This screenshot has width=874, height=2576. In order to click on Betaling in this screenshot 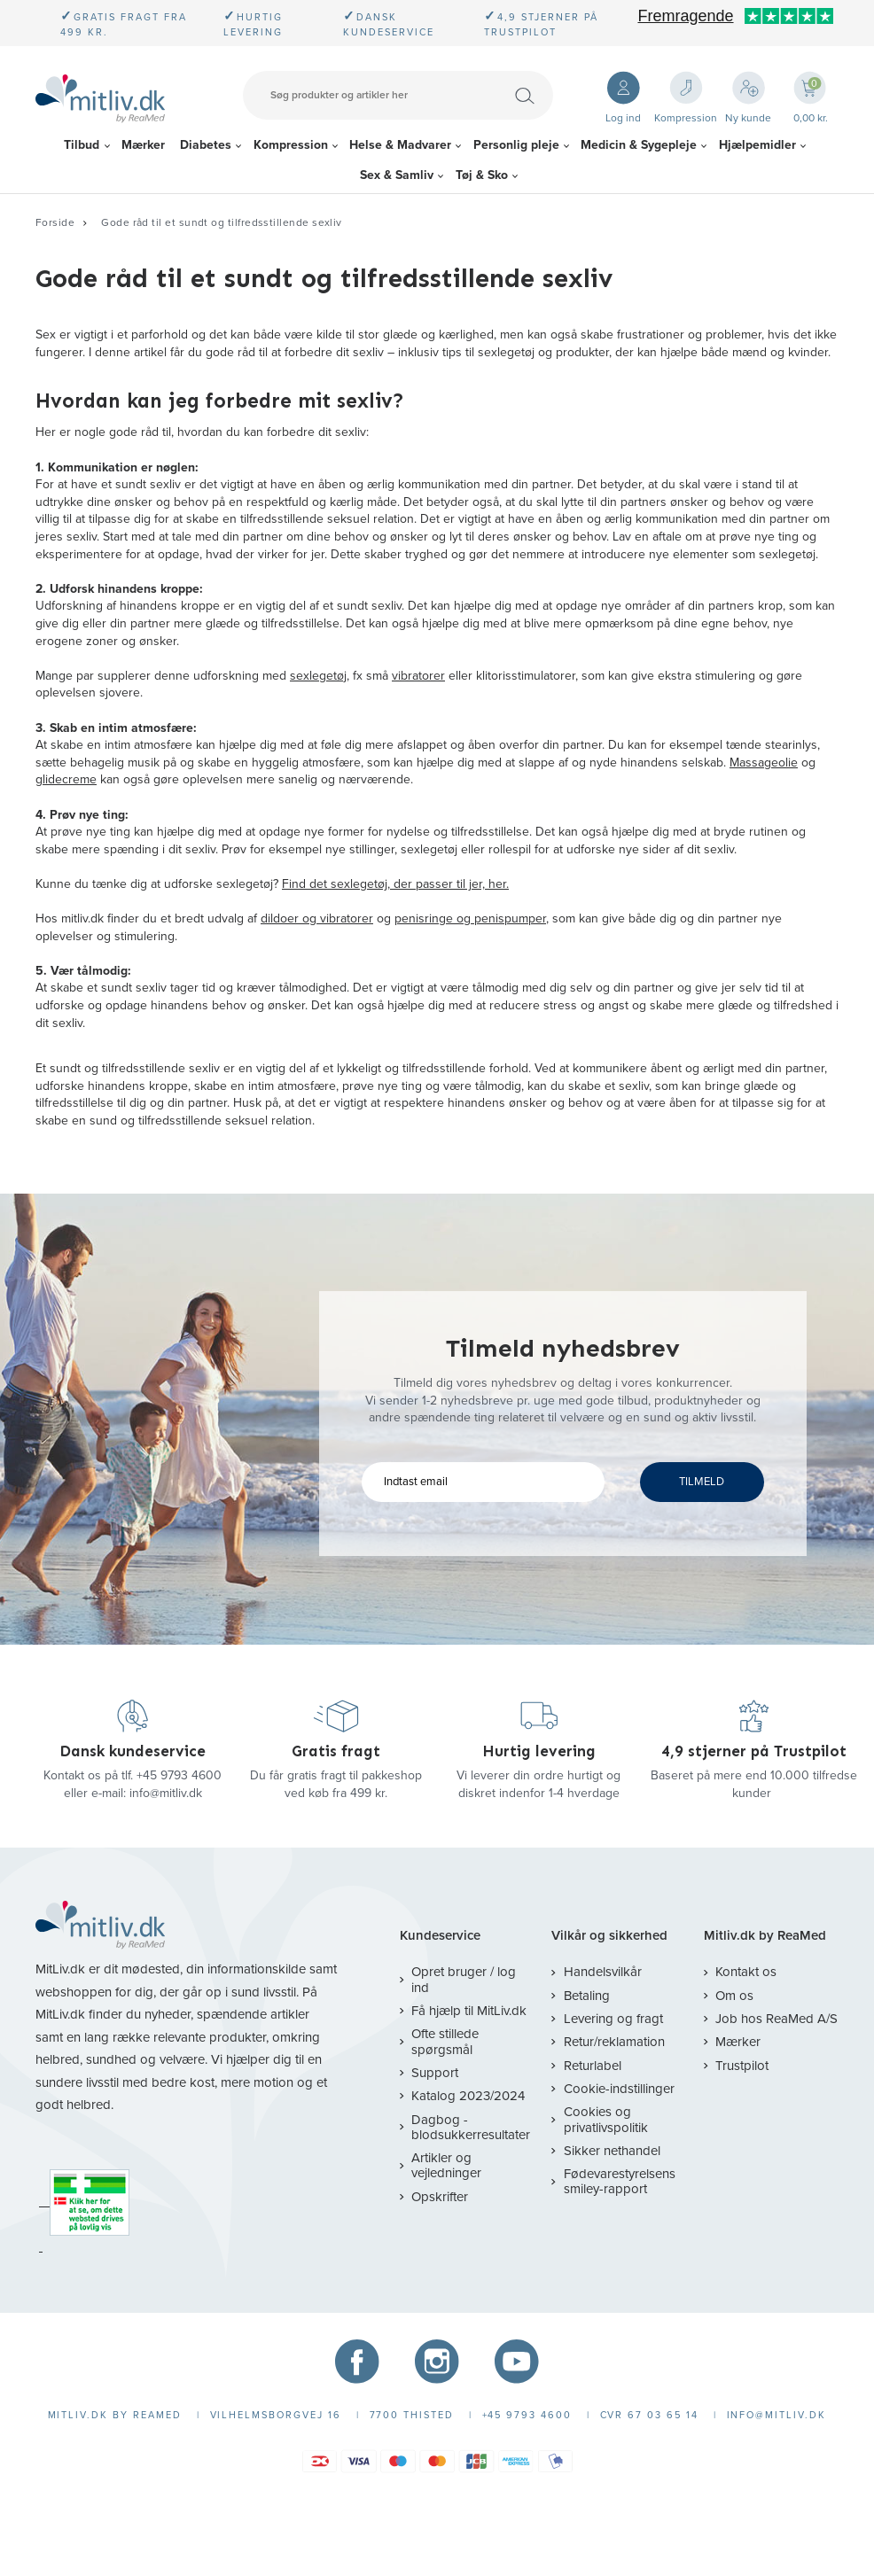, I will do `click(587, 1996)`.